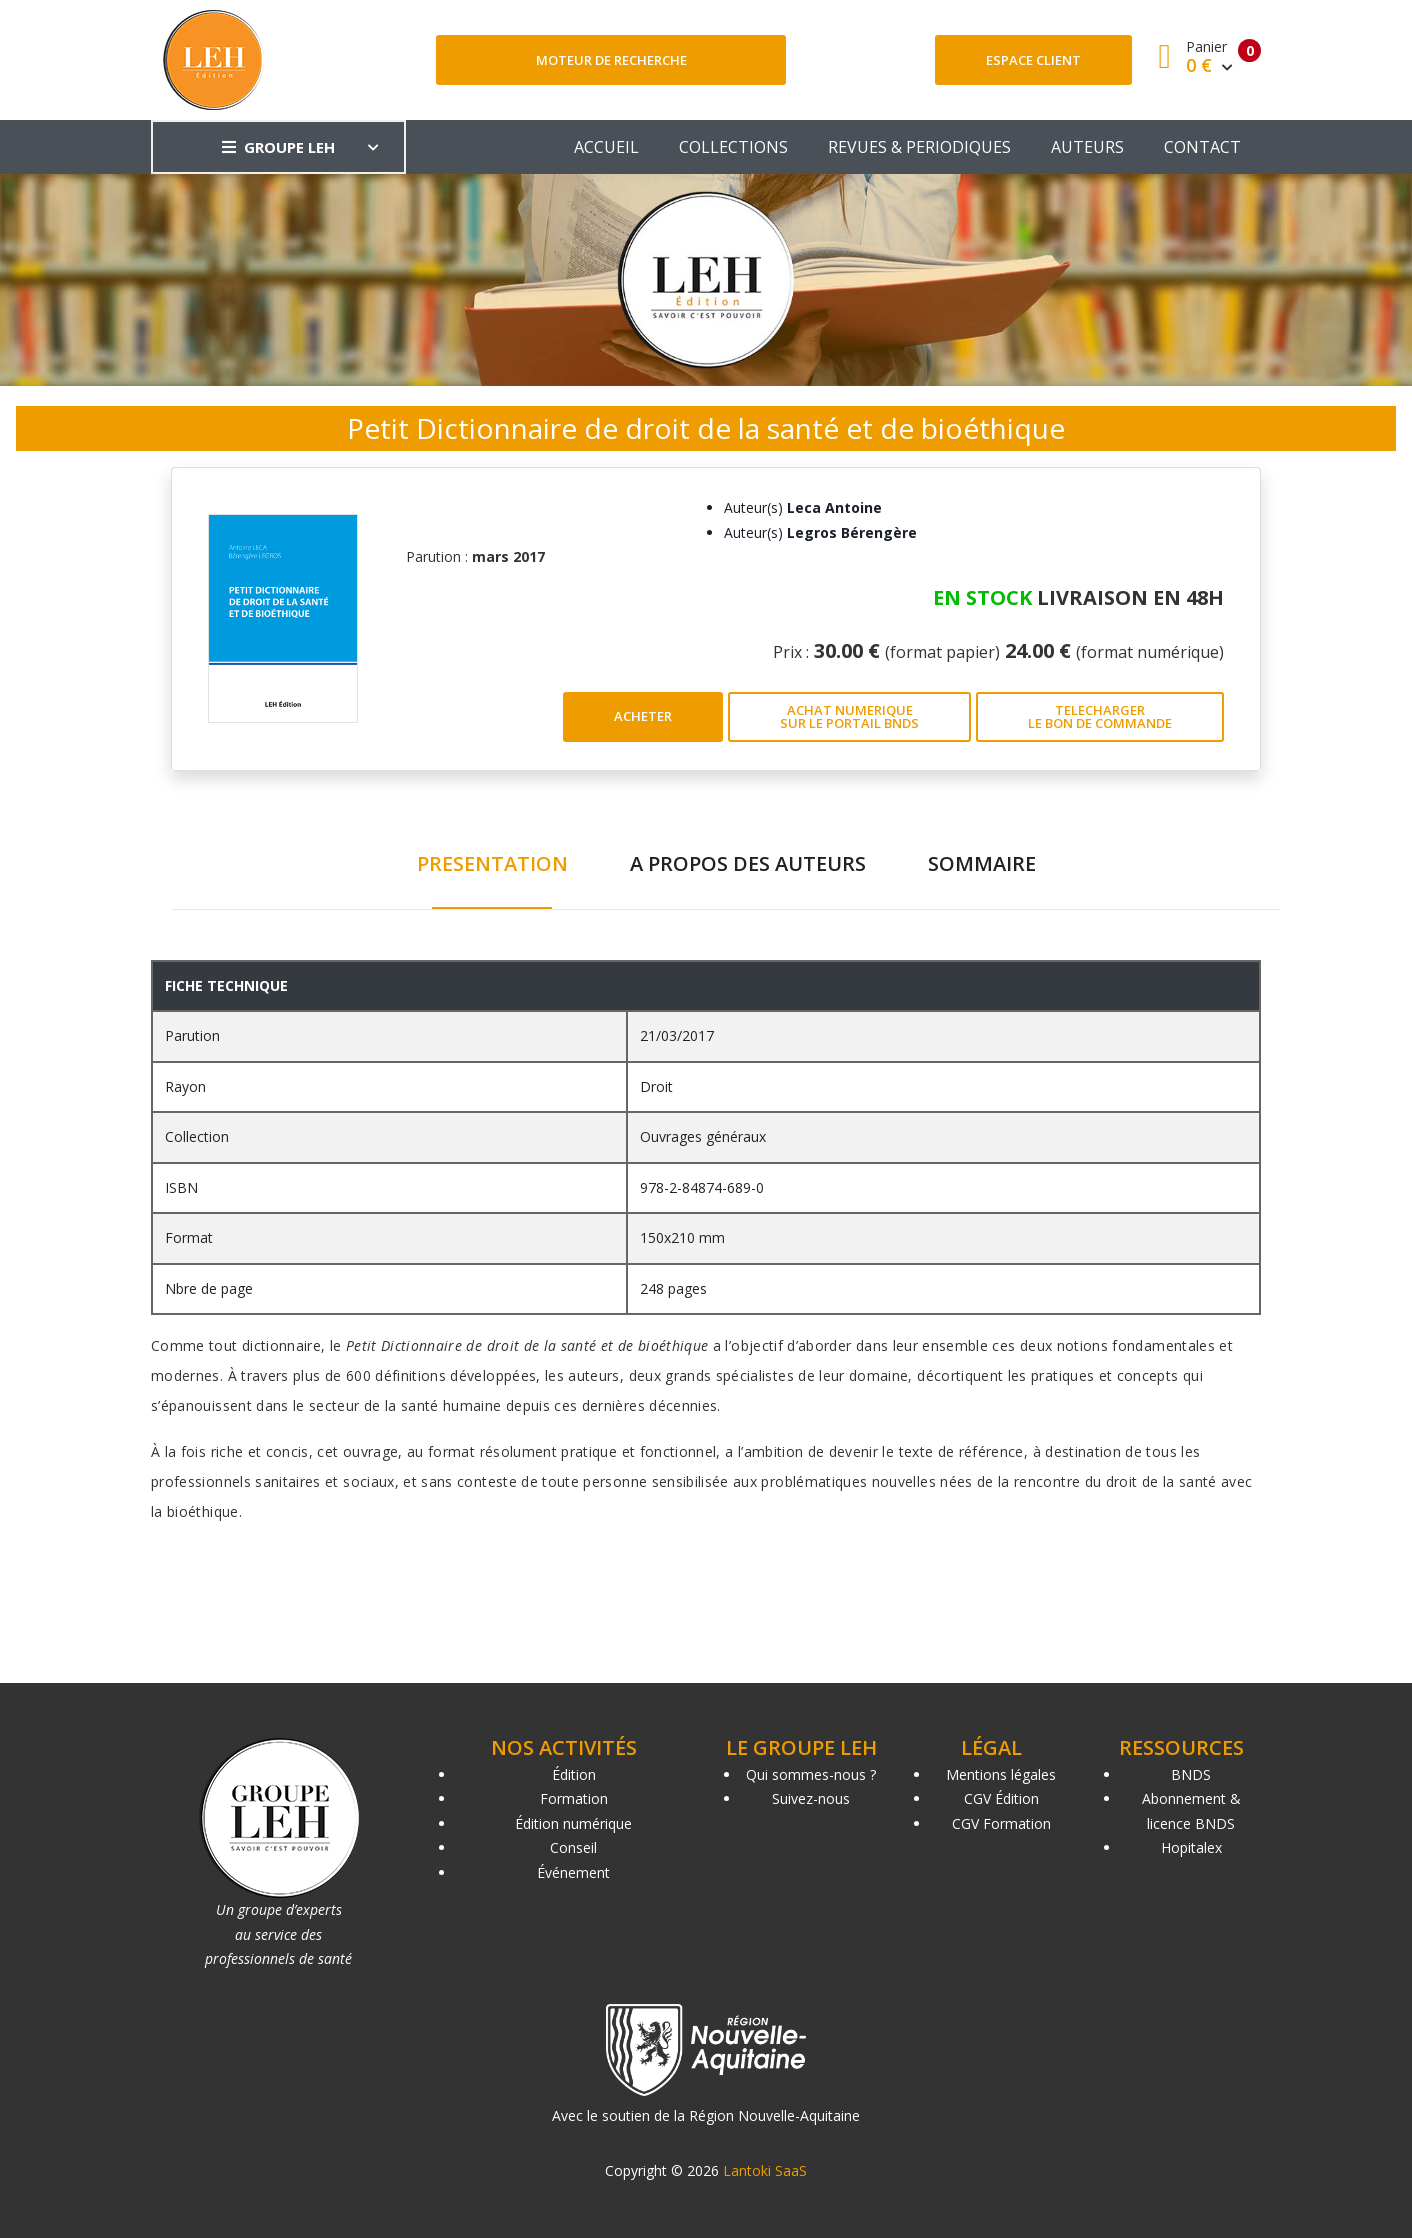 The height and width of the screenshot is (2238, 1412). What do you see at coordinates (492, 863) in the screenshot?
I see `PRESENTATION [tab]` at bounding box center [492, 863].